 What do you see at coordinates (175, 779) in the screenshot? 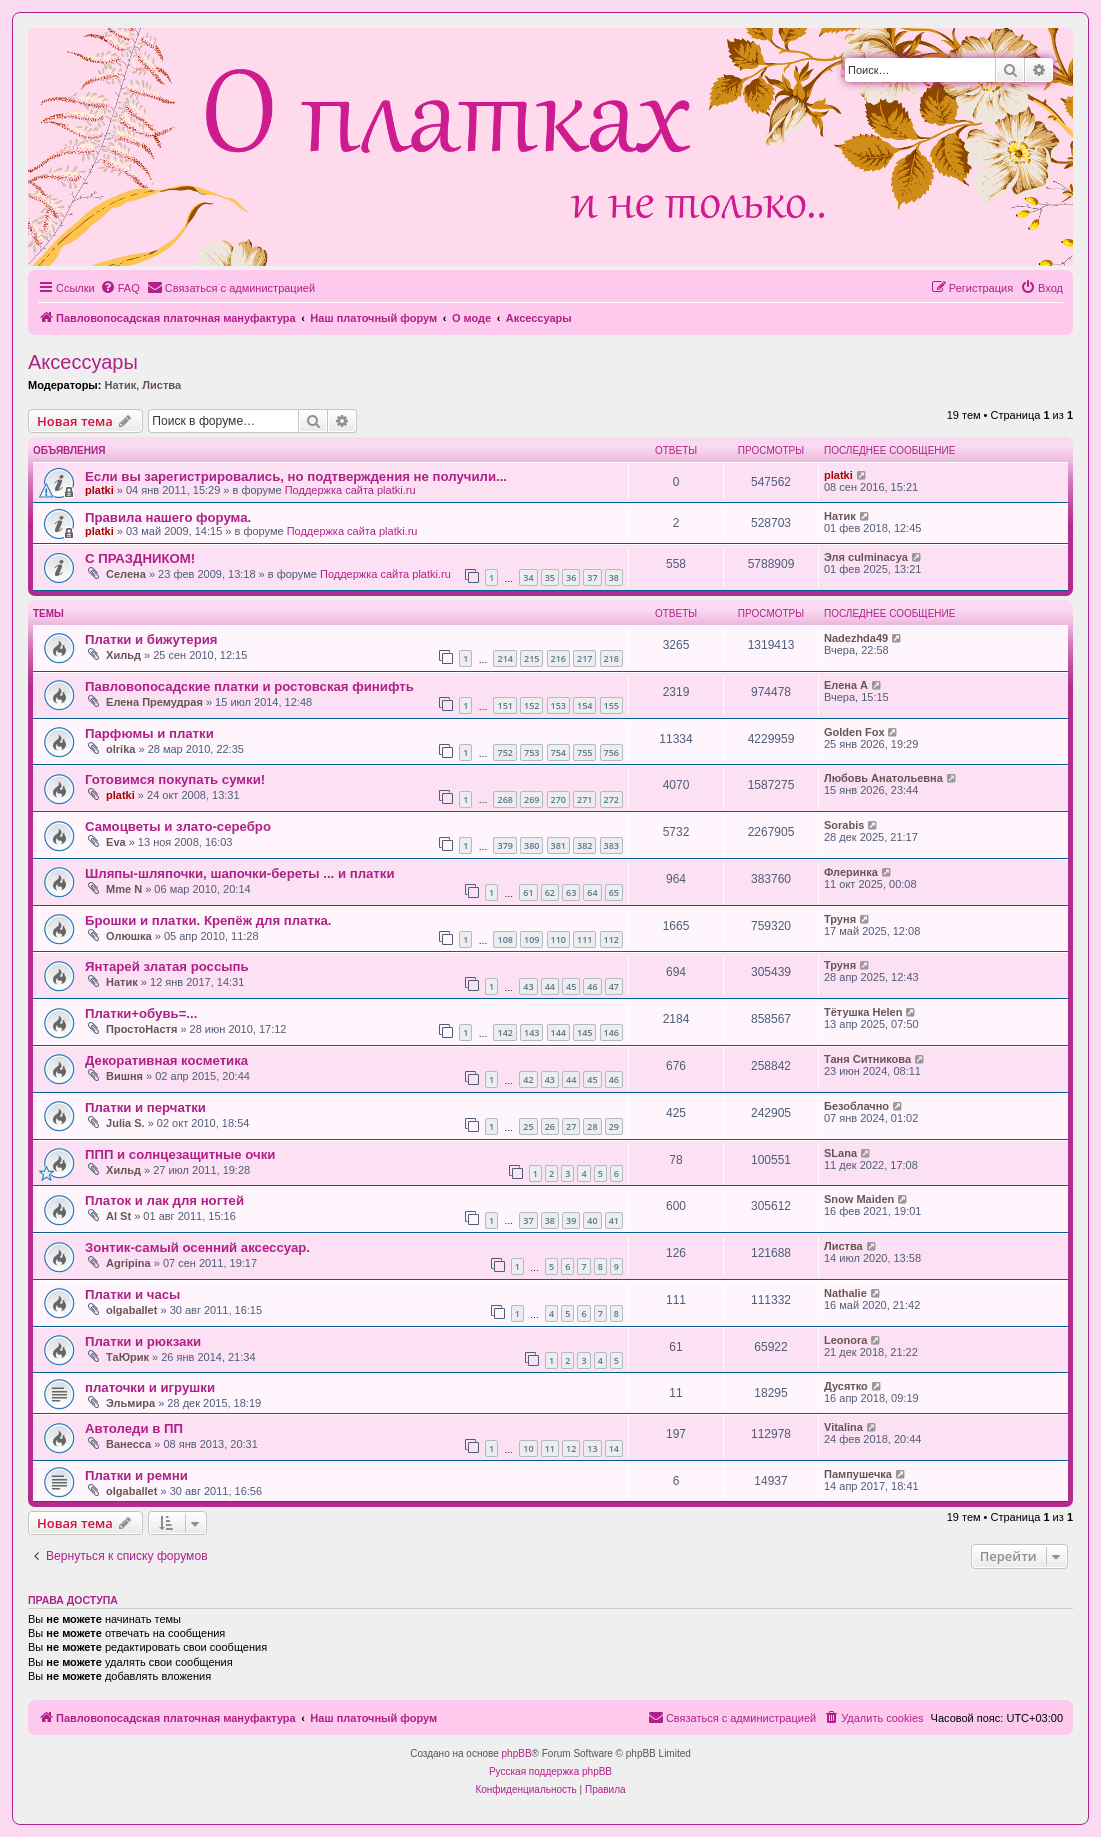
I see `Готовимся покупать сумки!` at bounding box center [175, 779].